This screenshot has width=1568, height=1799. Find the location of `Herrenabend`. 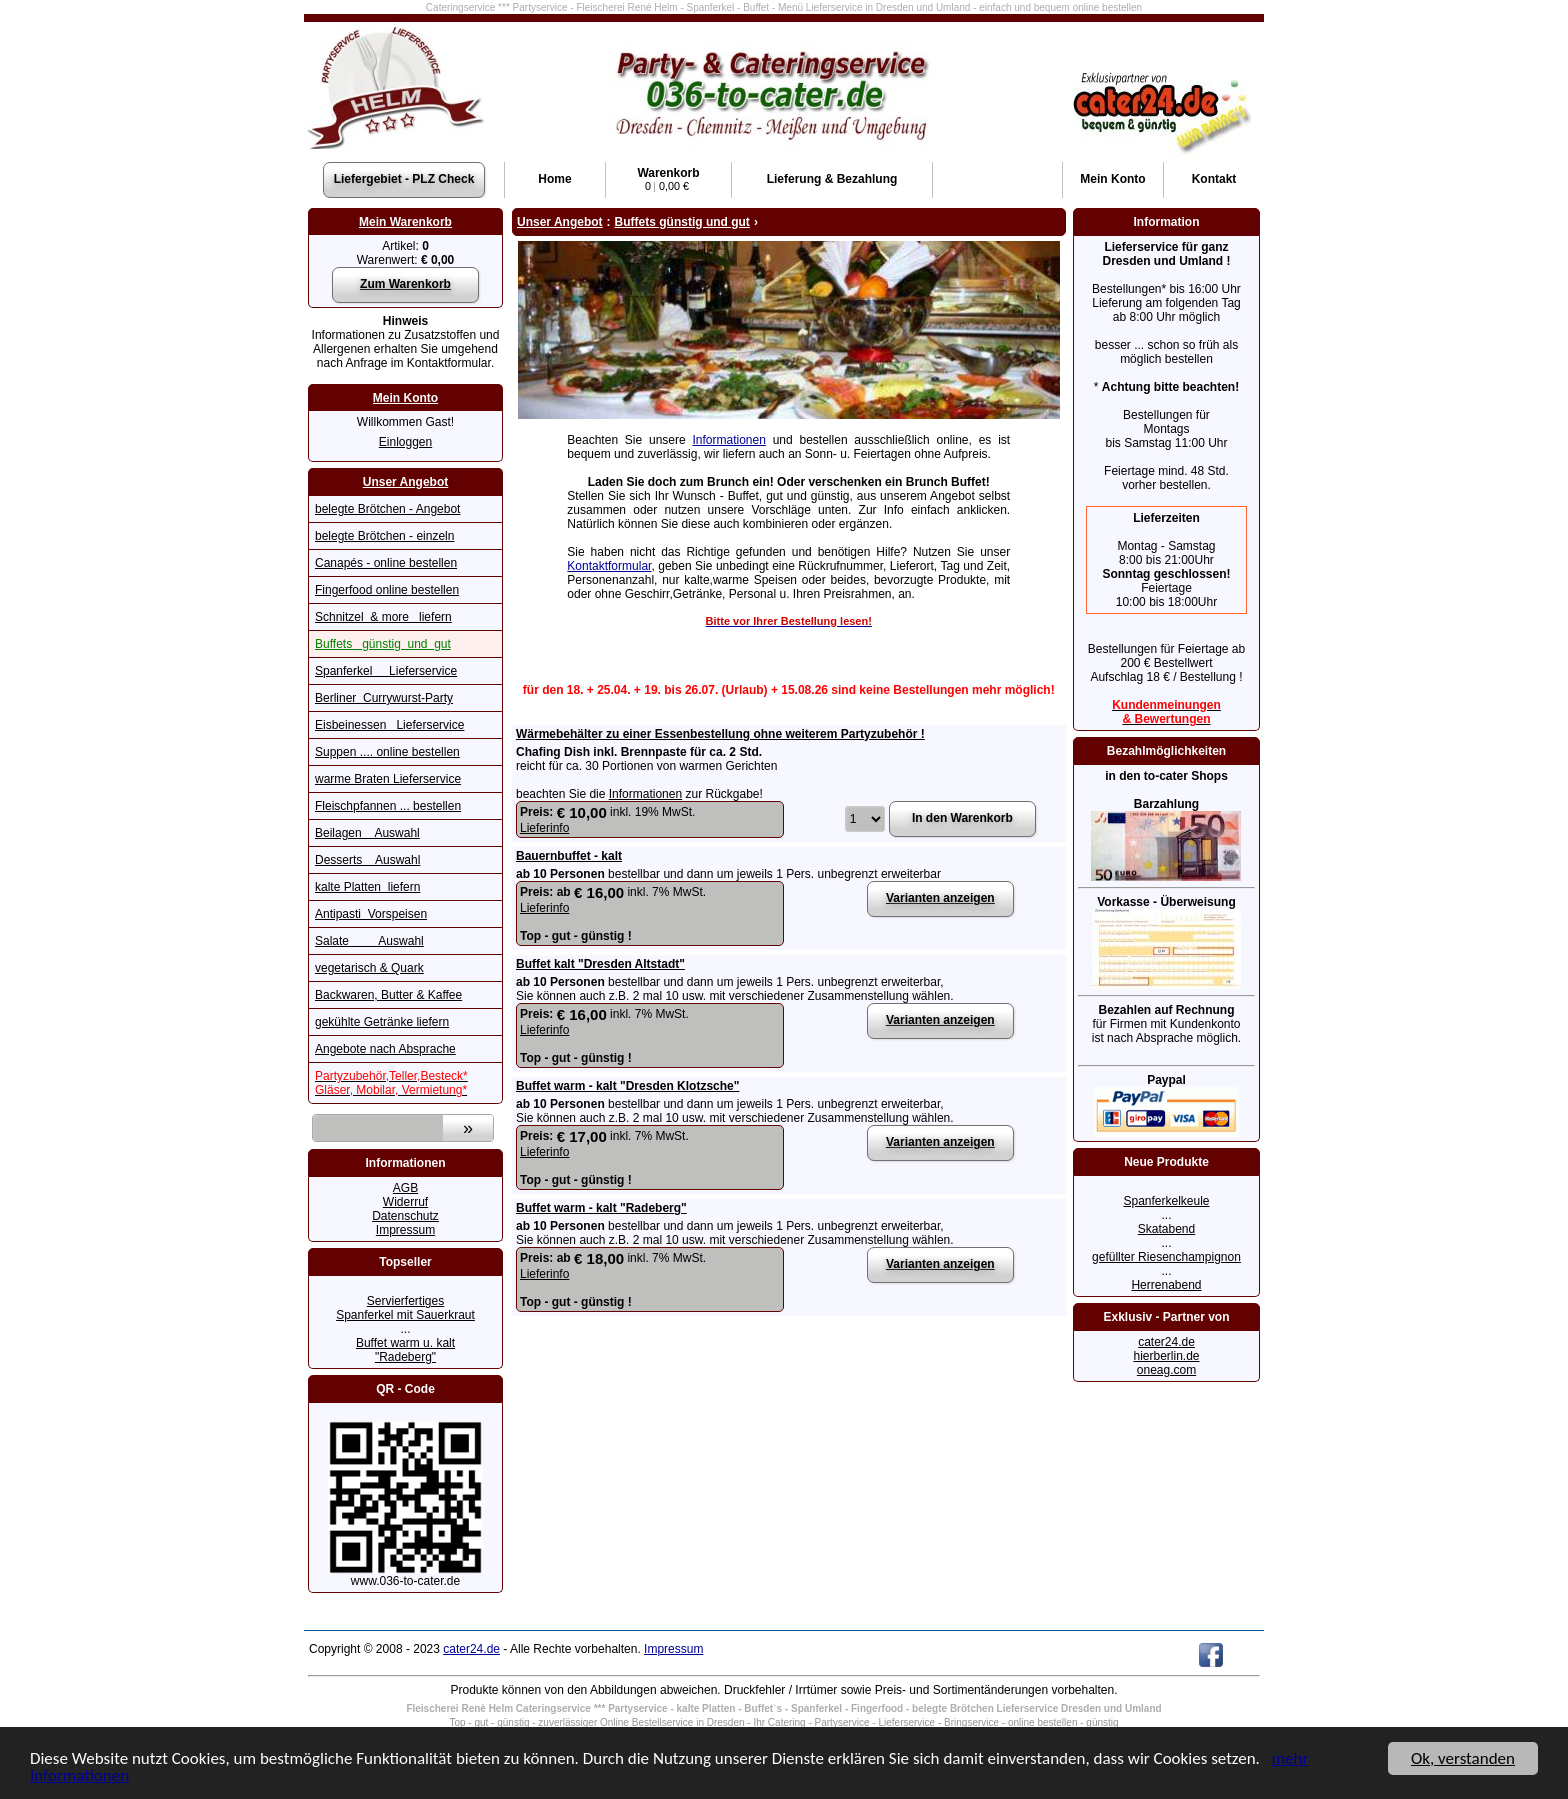

Herrenabend is located at coordinates (1166, 1285).